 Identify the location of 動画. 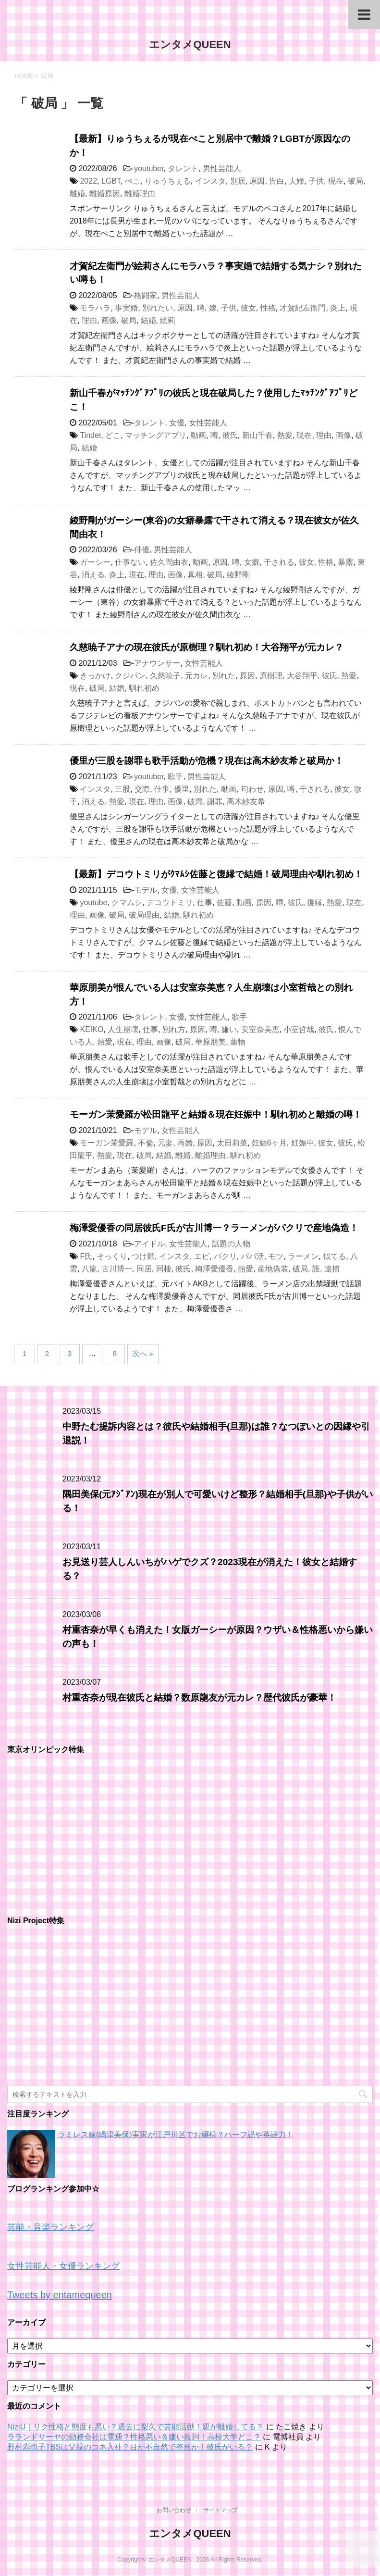
(198, 435).